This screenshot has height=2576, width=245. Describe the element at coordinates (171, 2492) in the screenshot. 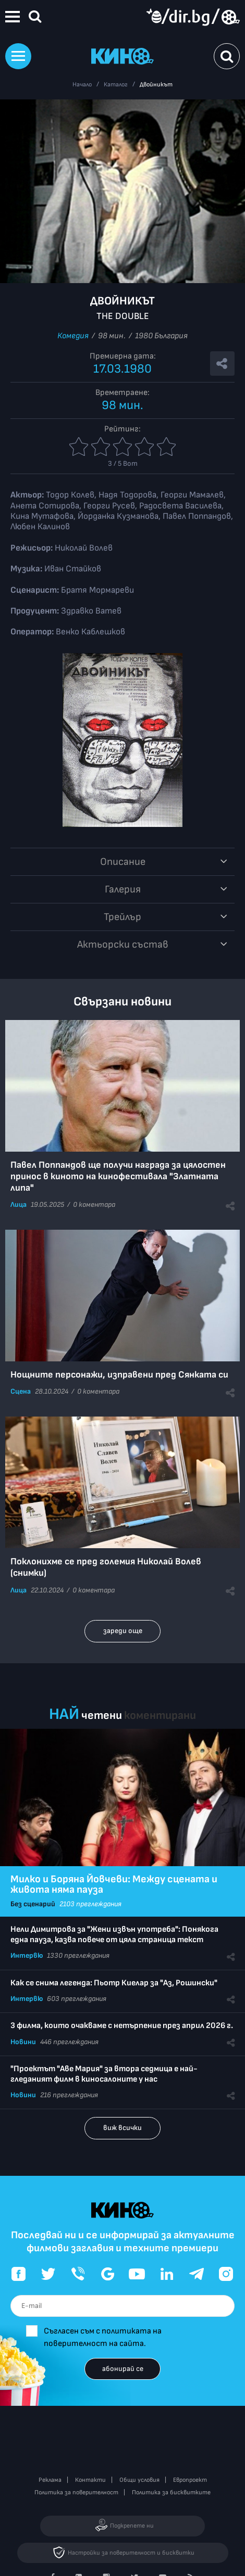

I see `Политика за бисквитките` at that location.